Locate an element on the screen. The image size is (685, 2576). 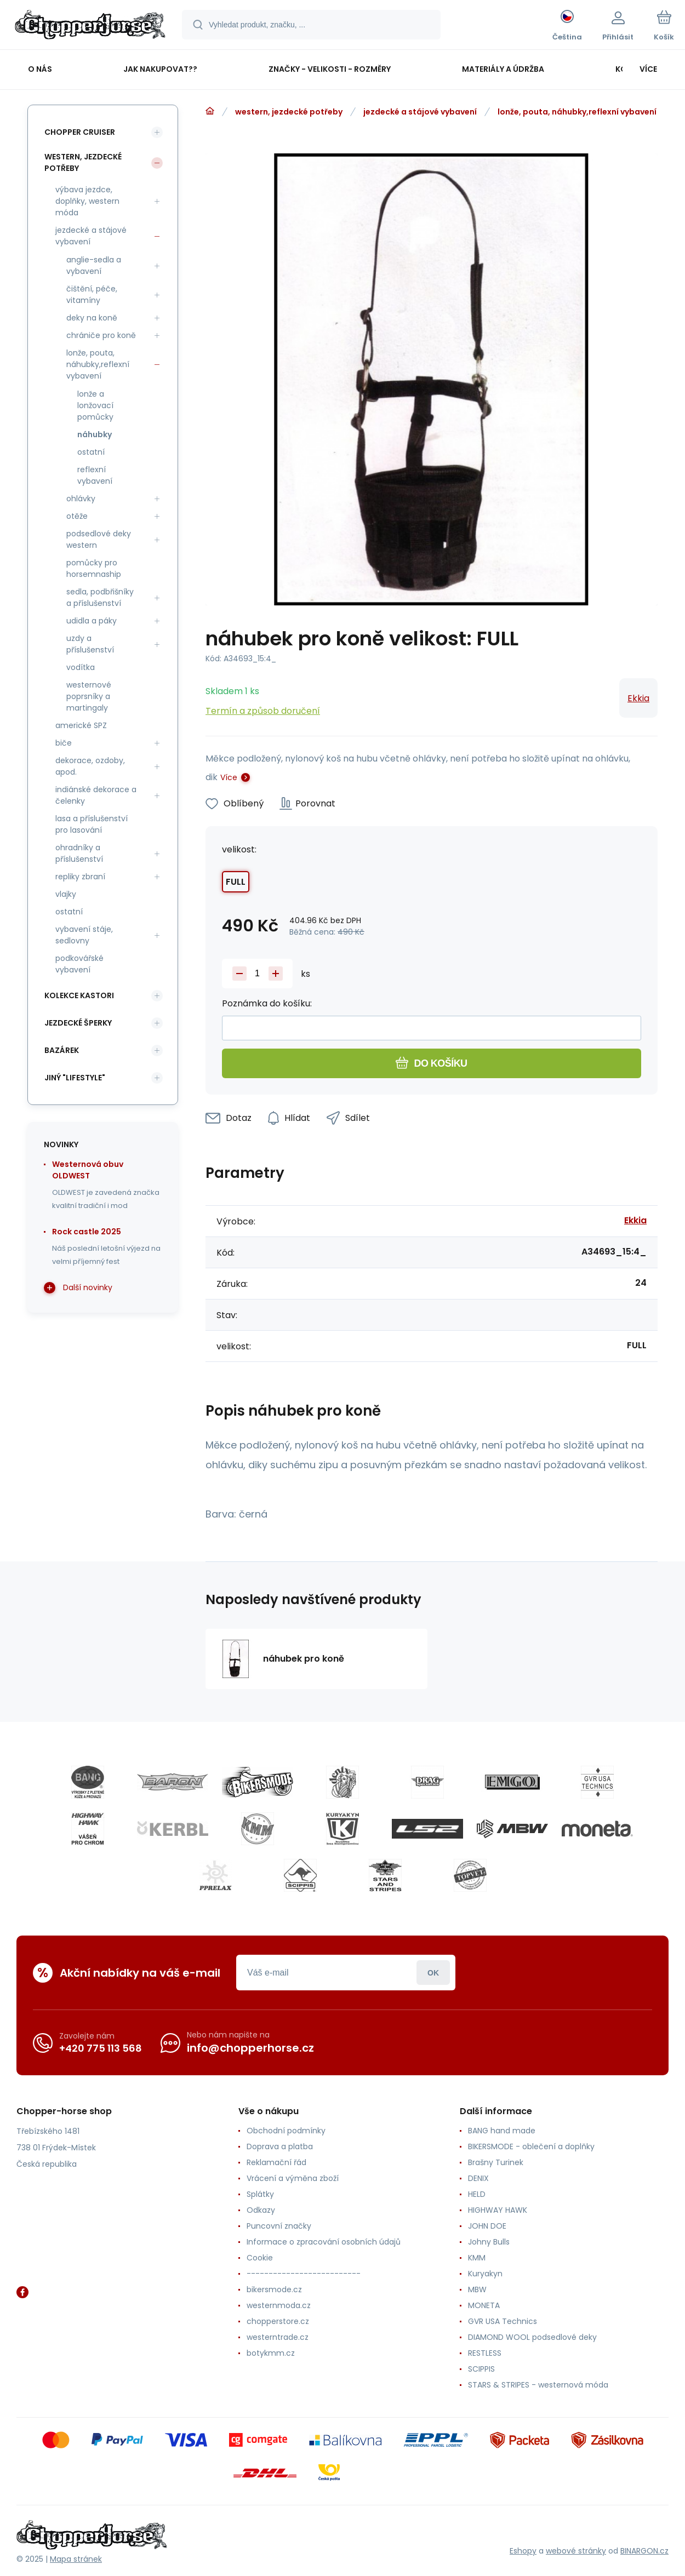
botykmm.cz is located at coordinates (271, 2353).